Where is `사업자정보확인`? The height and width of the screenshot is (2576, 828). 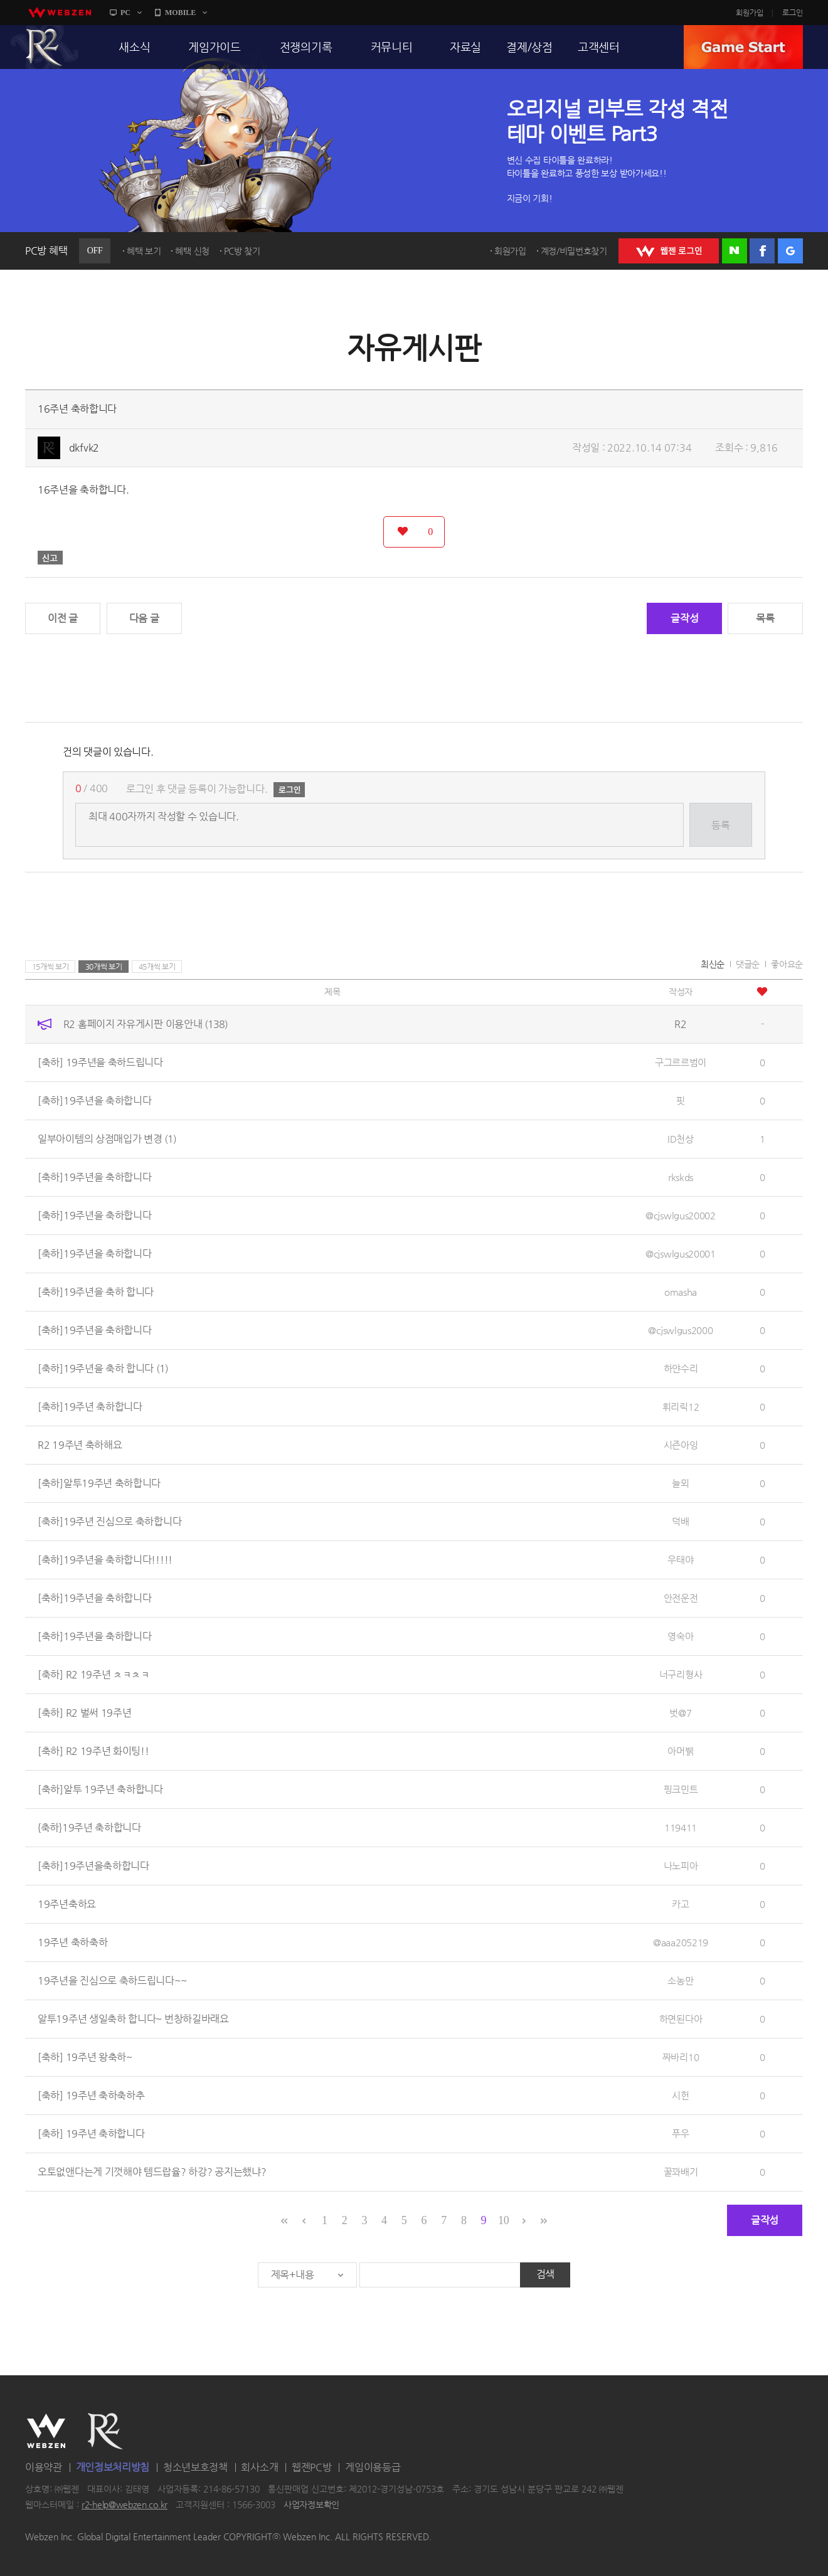 사업자정보확인 is located at coordinates (311, 2505).